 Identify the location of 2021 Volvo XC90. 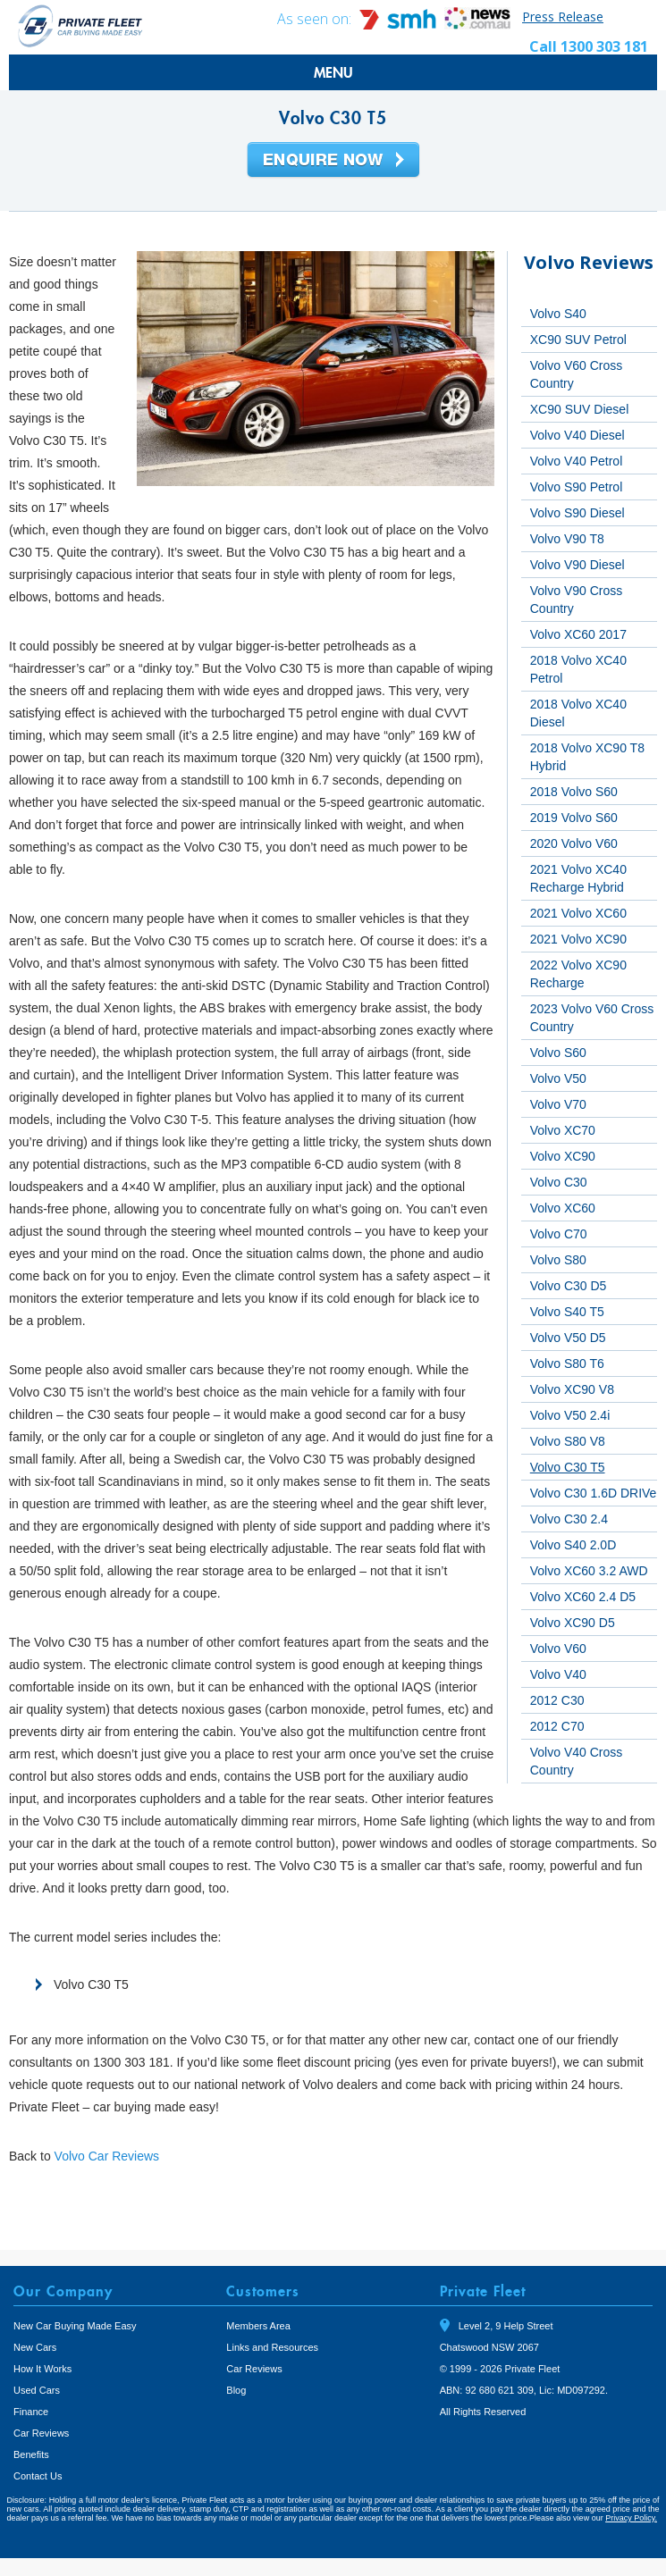
(578, 939).